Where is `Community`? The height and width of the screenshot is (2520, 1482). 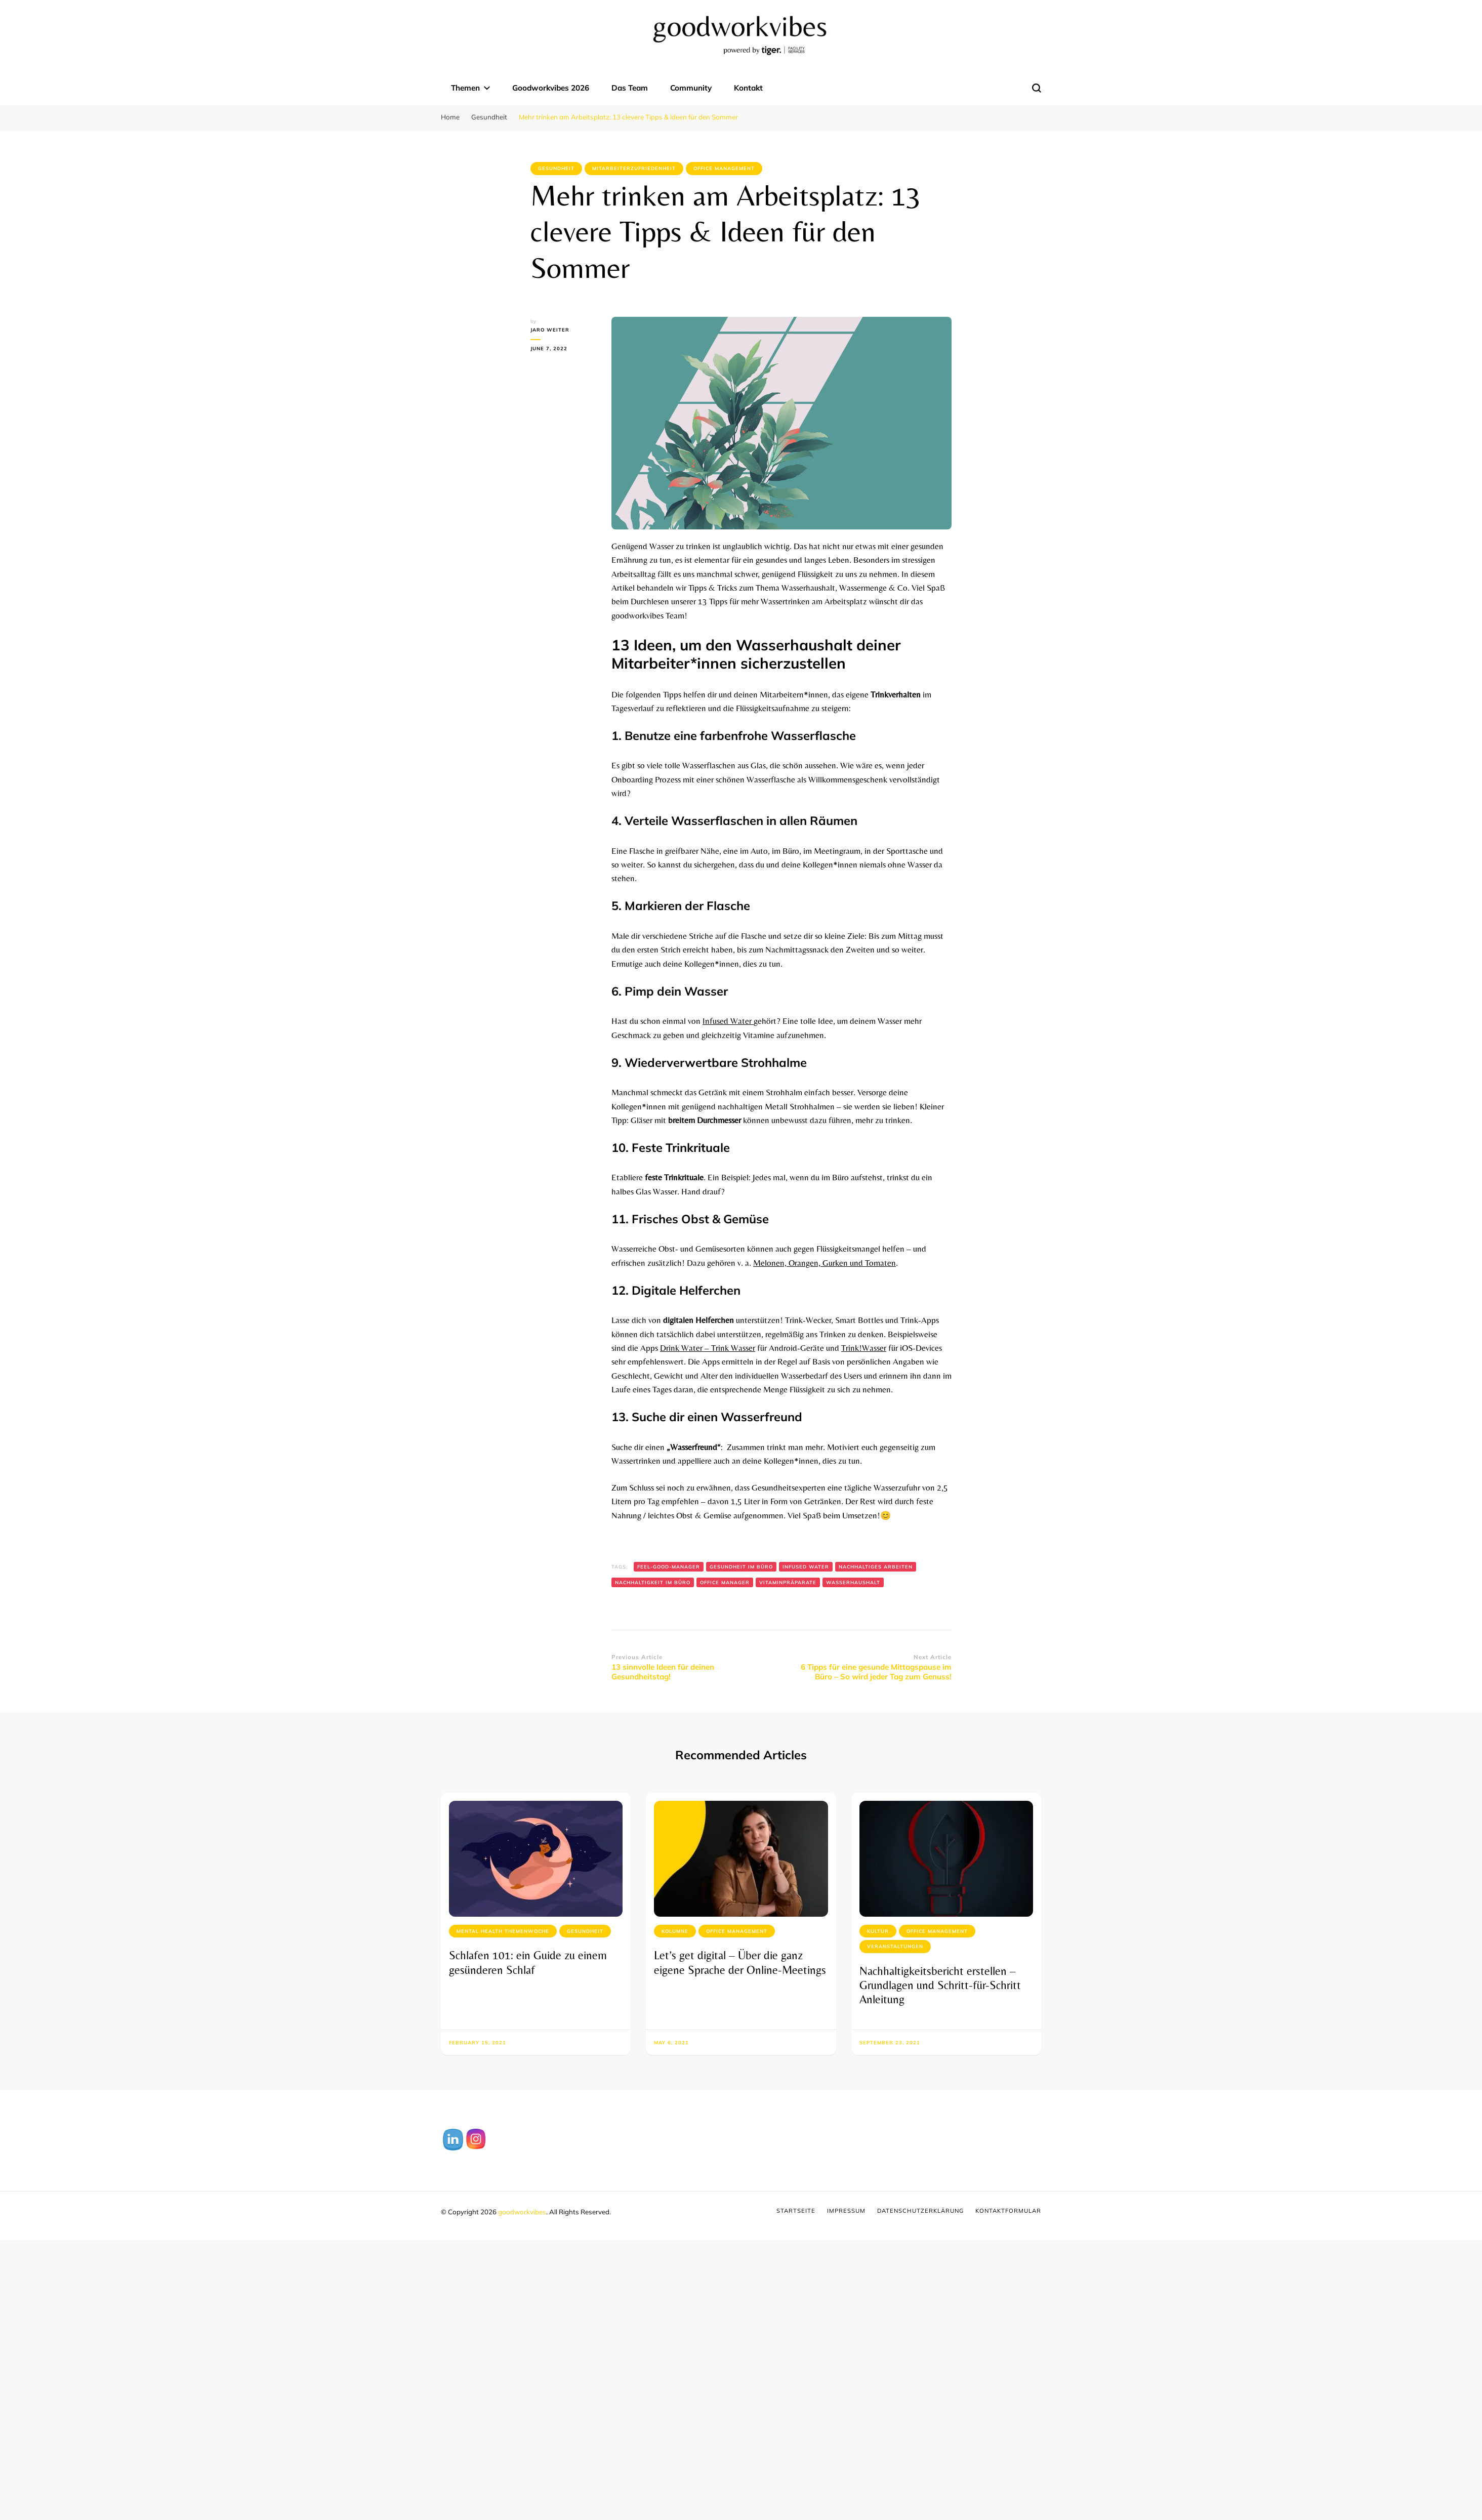
Community is located at coordinates (691, 88).